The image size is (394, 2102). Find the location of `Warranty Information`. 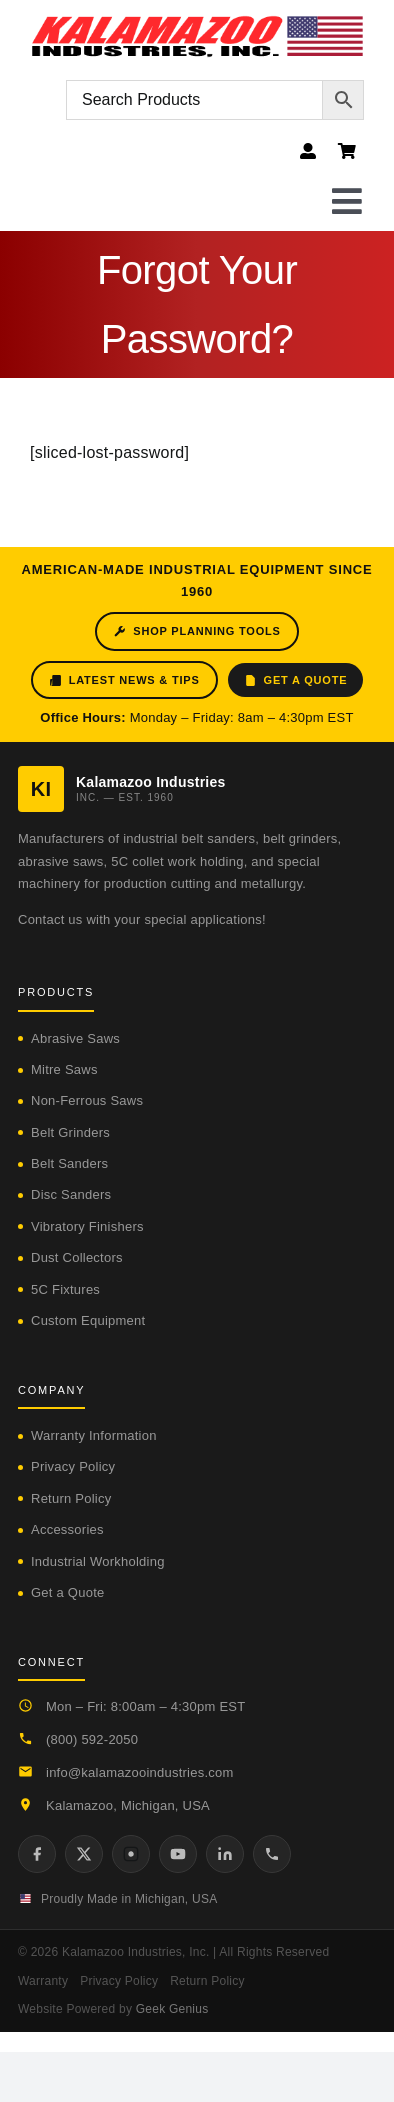

Warranty Information is located at coordinates (94, 1435).